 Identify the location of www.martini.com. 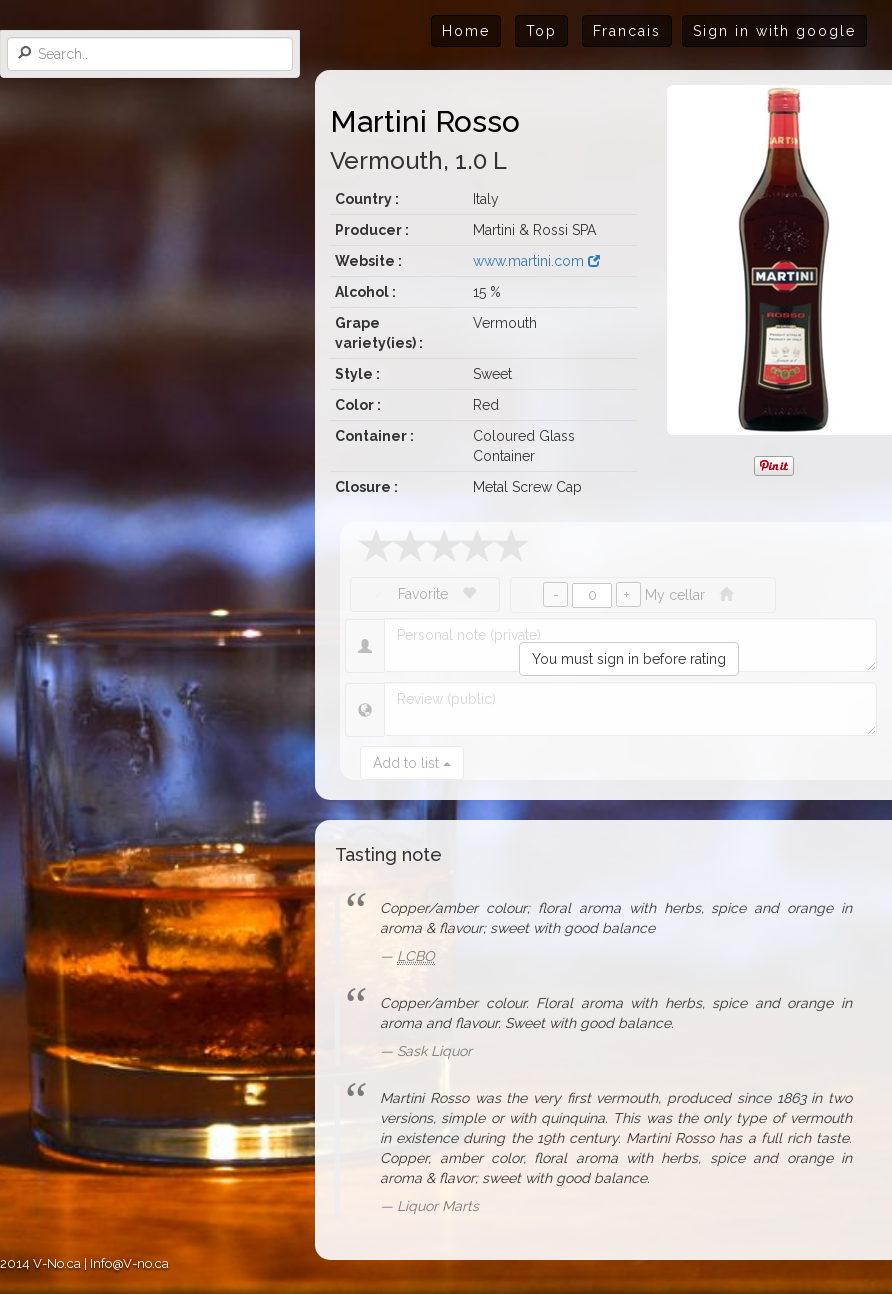
(536, 261).